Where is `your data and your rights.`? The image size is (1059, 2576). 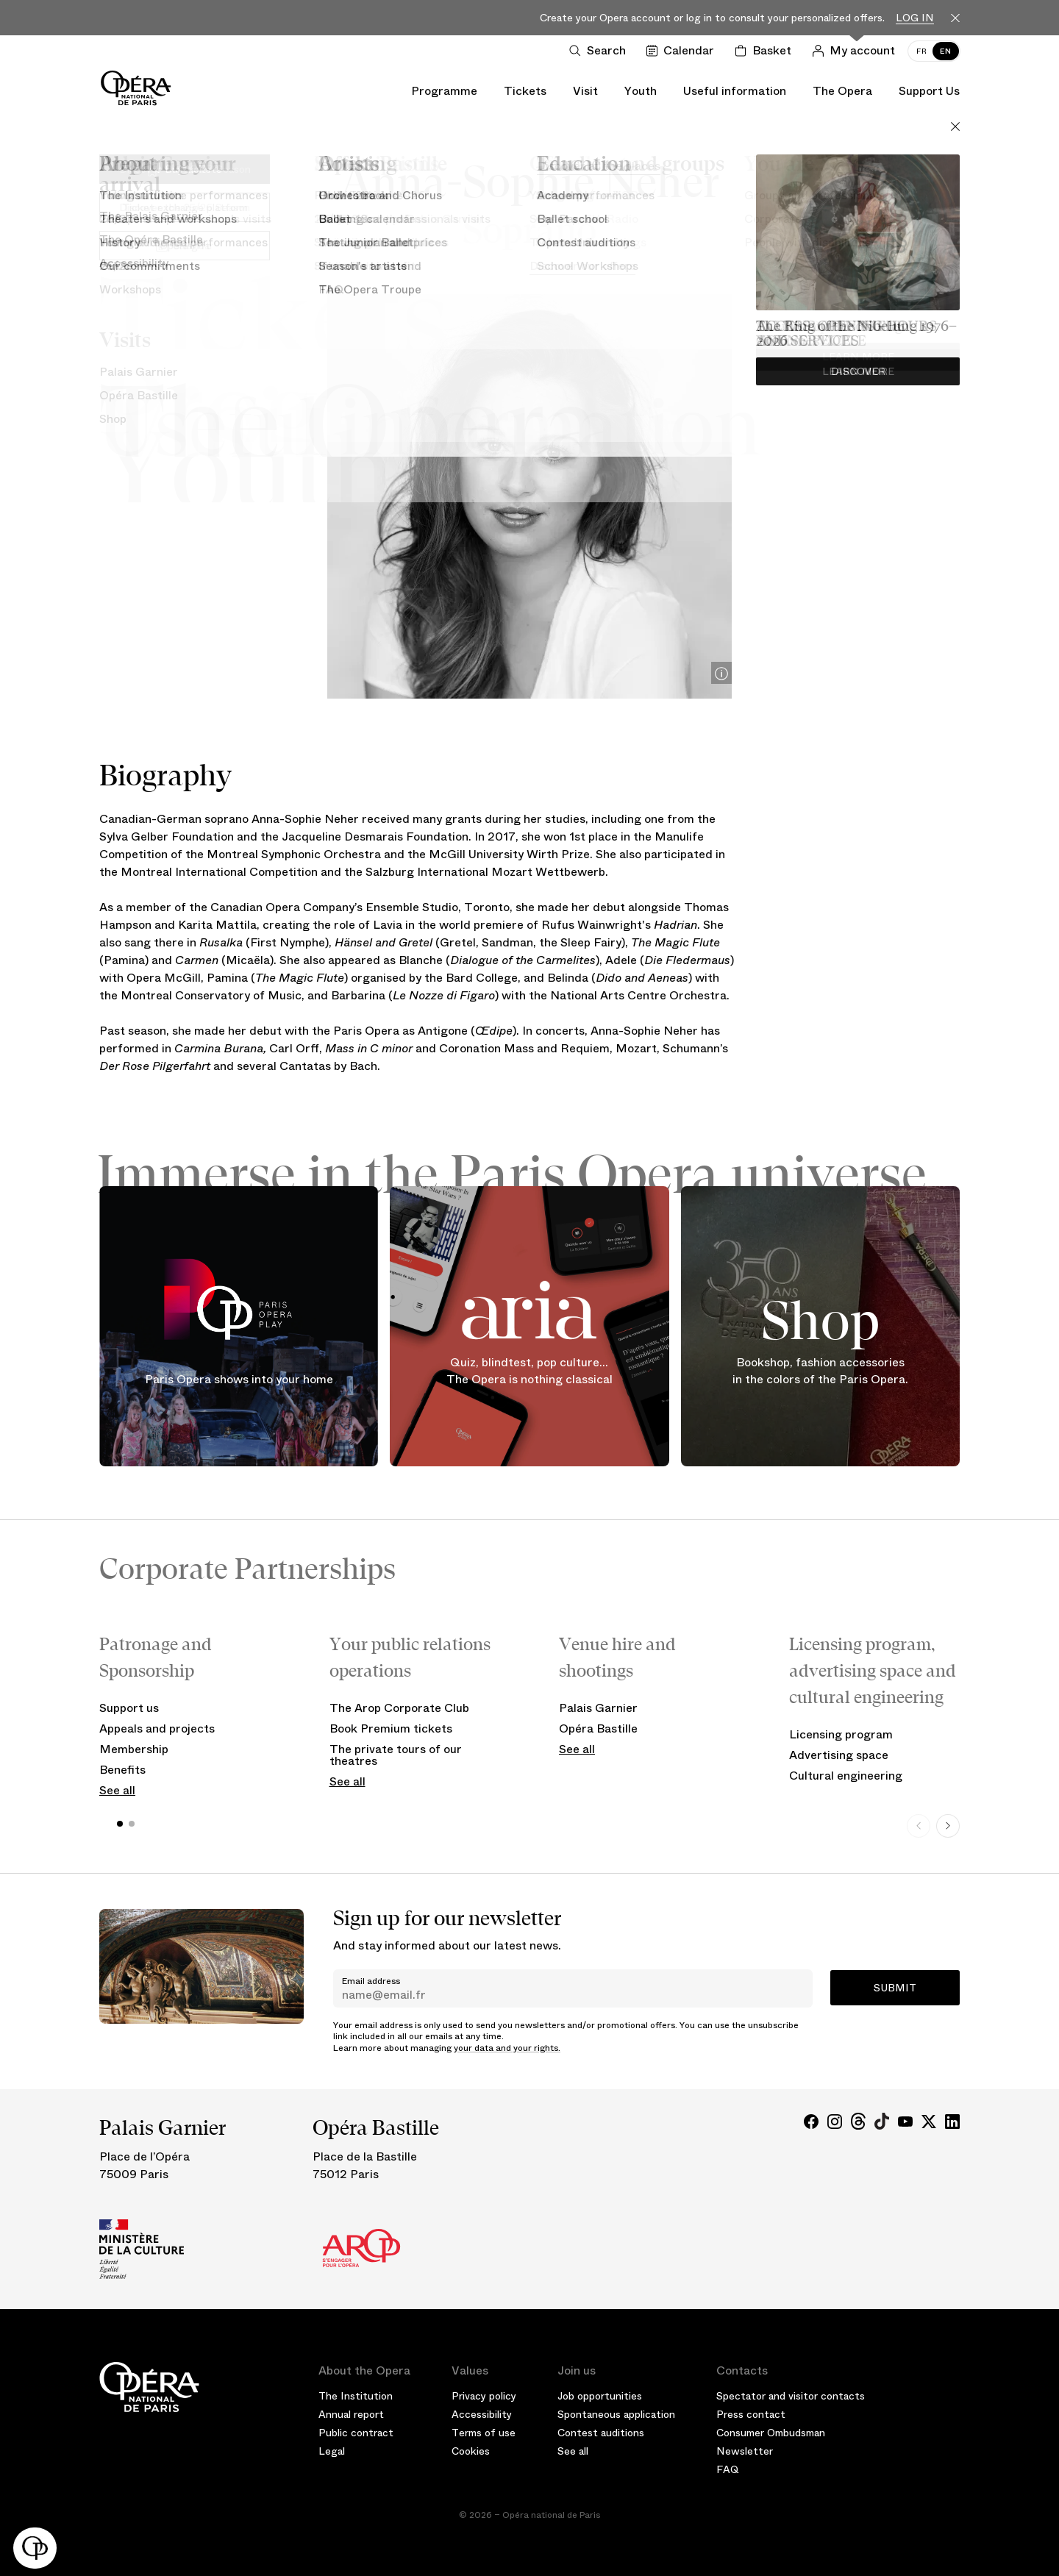 your data and your rights. is located at coordinates (507, 2048).